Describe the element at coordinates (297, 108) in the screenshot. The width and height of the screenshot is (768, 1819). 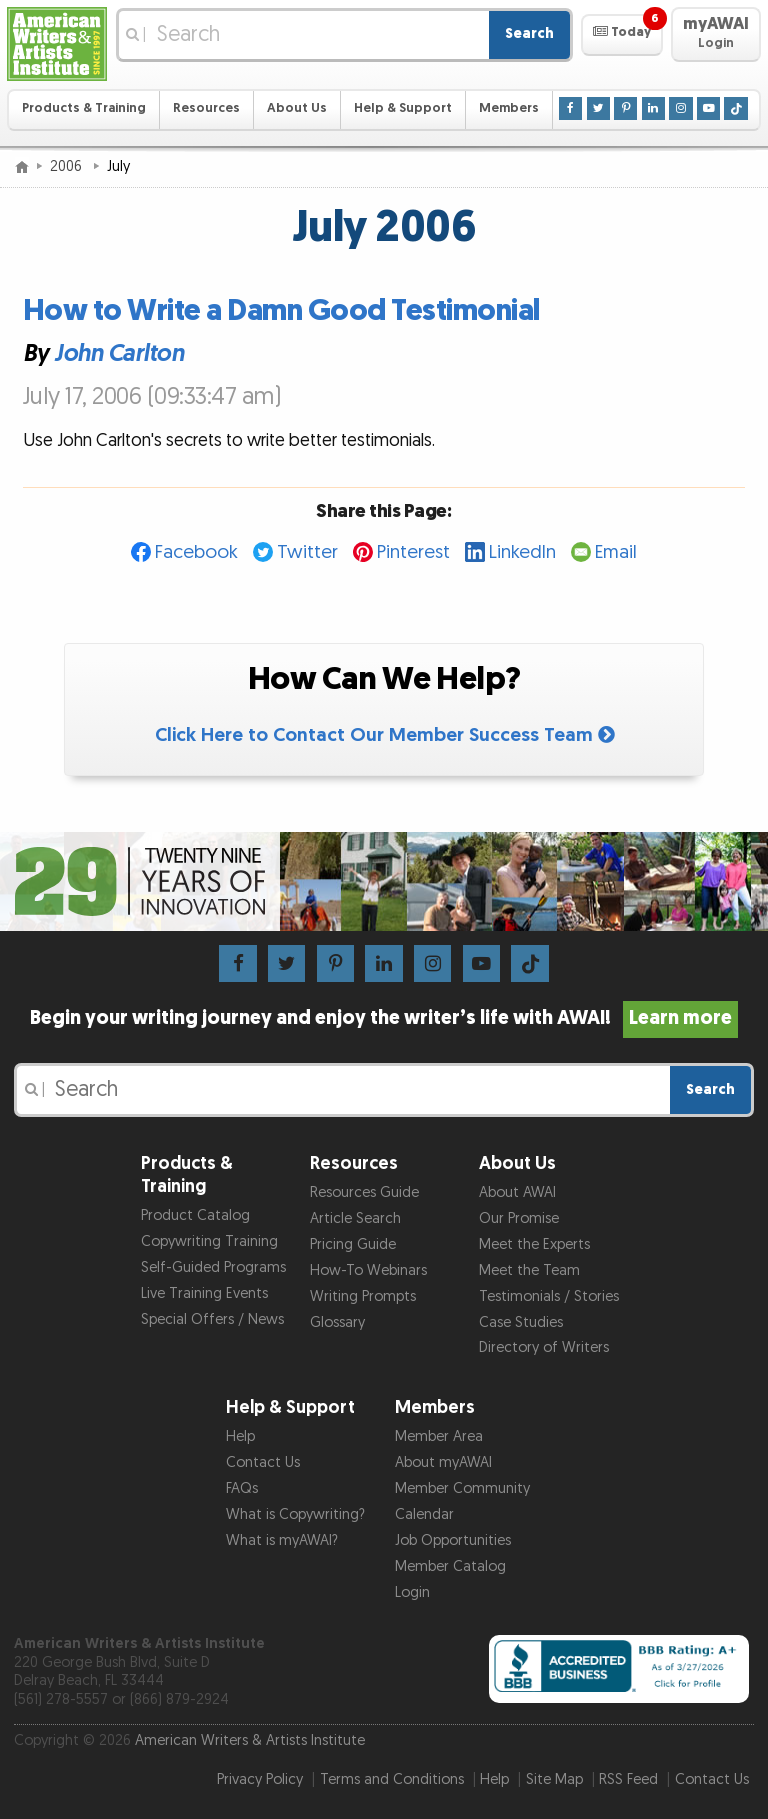
I see `About Us` at that location.